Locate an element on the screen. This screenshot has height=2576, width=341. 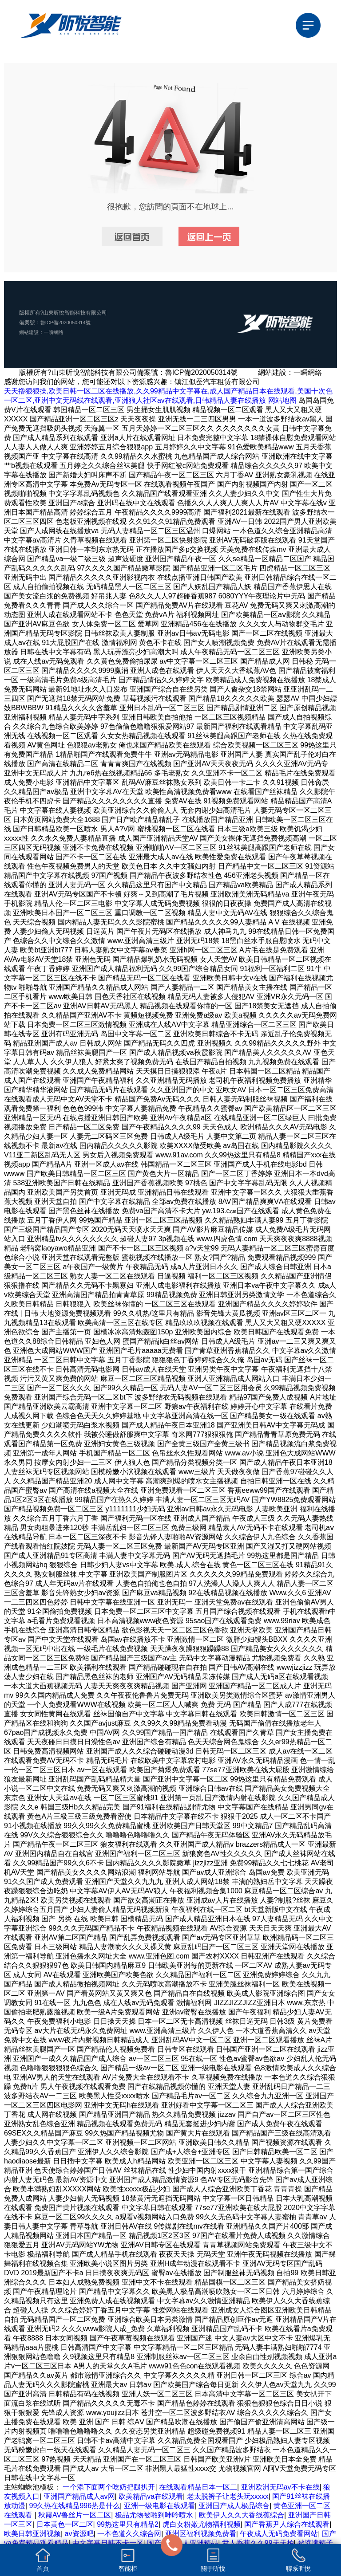
秋霞AV鲁丝片一区二区 is located at coordinates (74, 2515).